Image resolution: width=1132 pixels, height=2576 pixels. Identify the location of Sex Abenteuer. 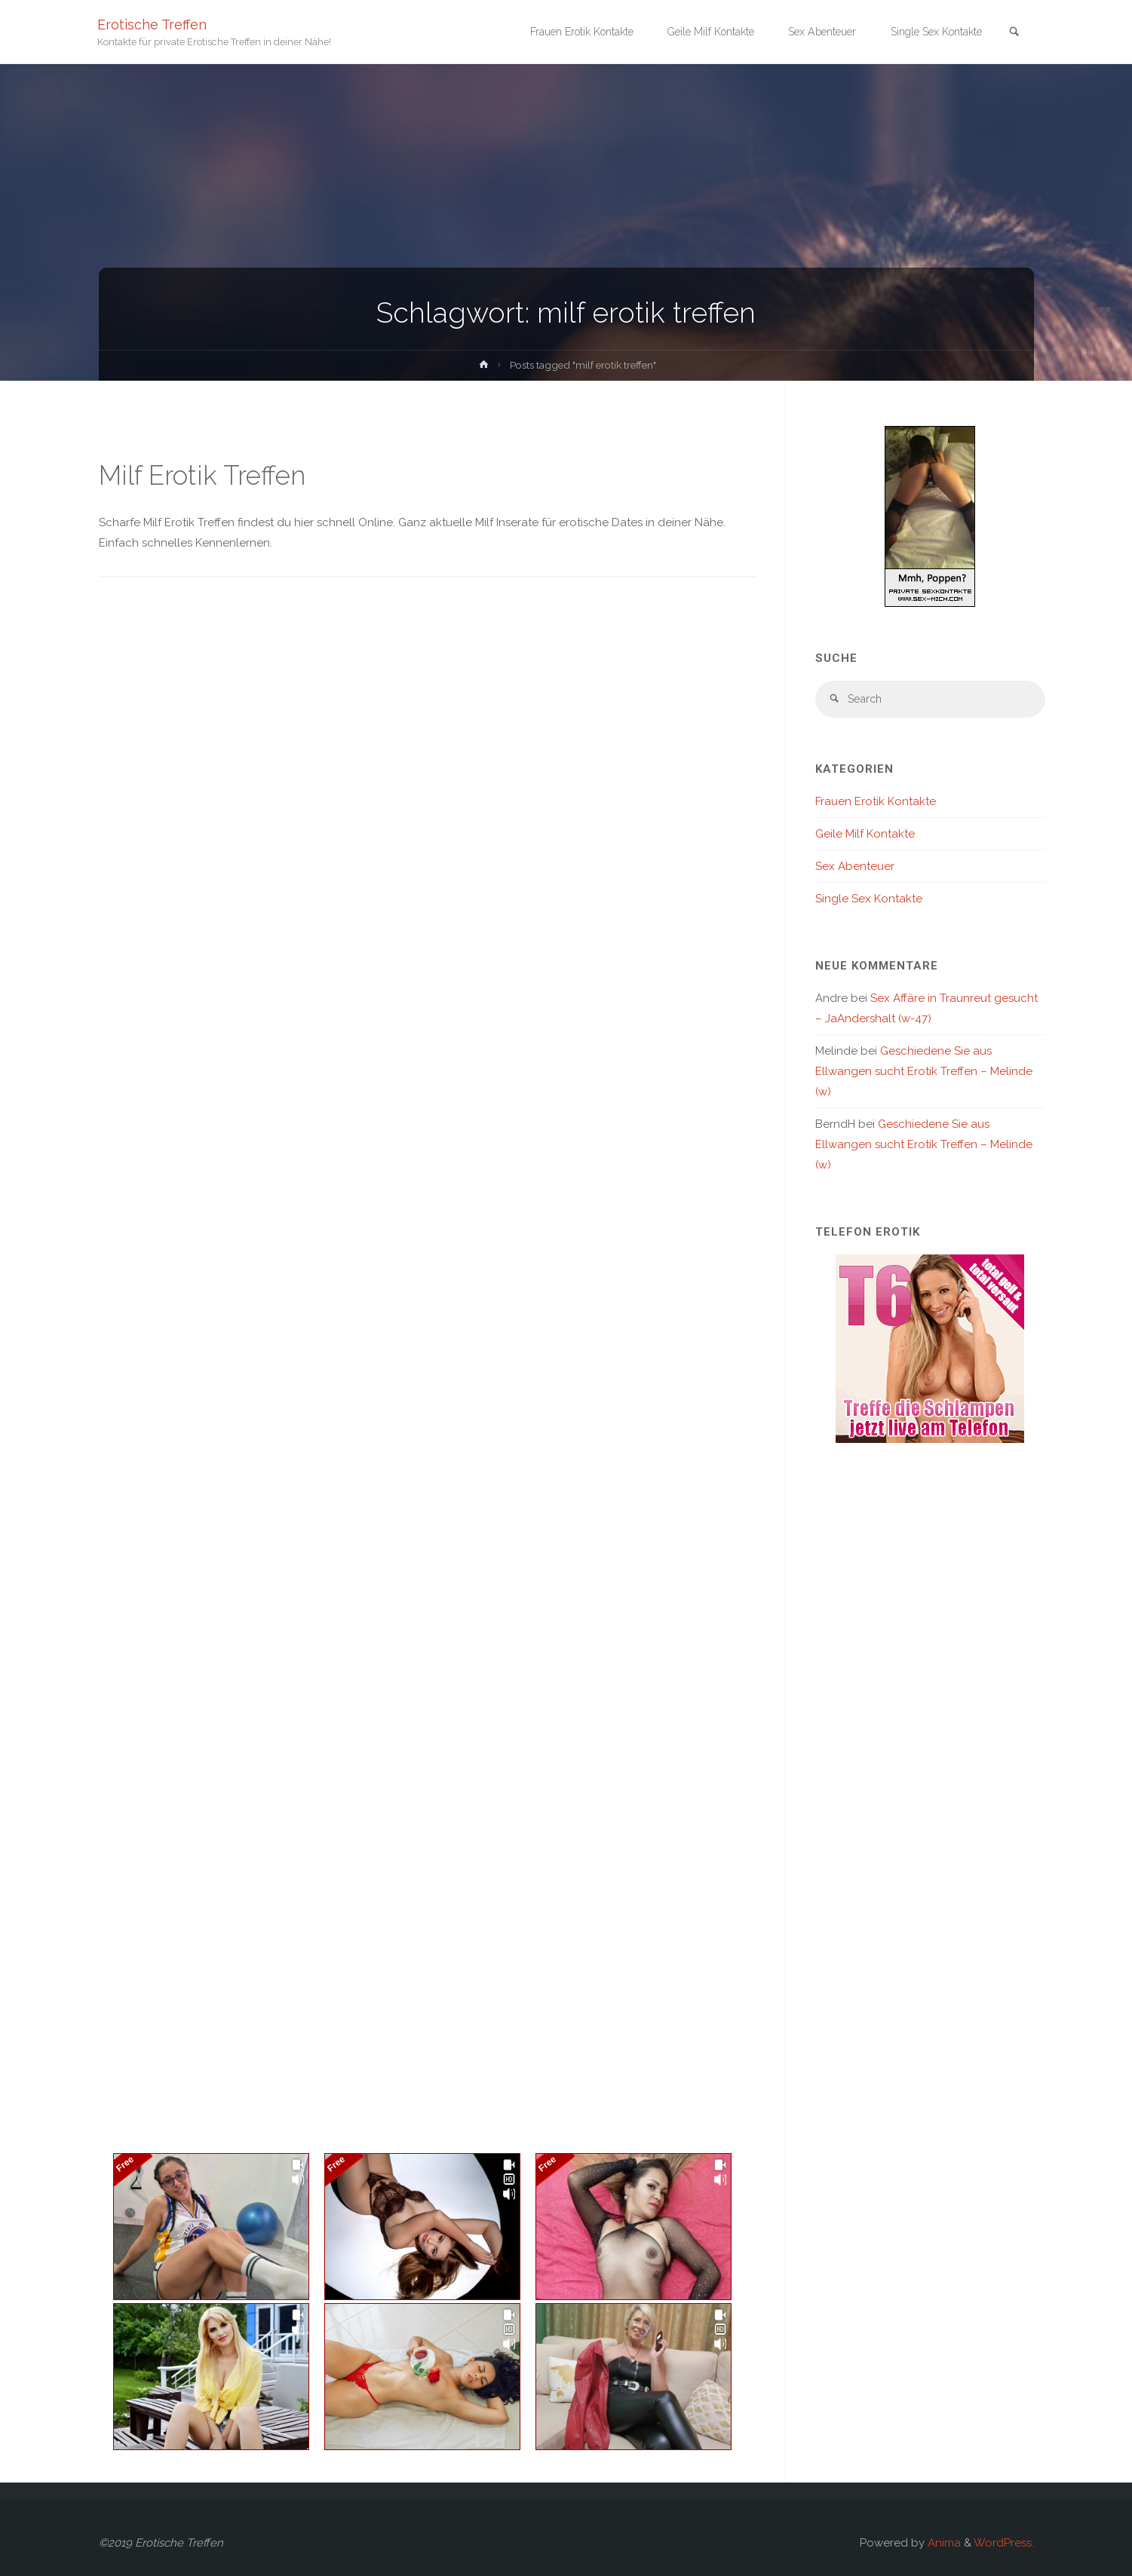
(854, 868).